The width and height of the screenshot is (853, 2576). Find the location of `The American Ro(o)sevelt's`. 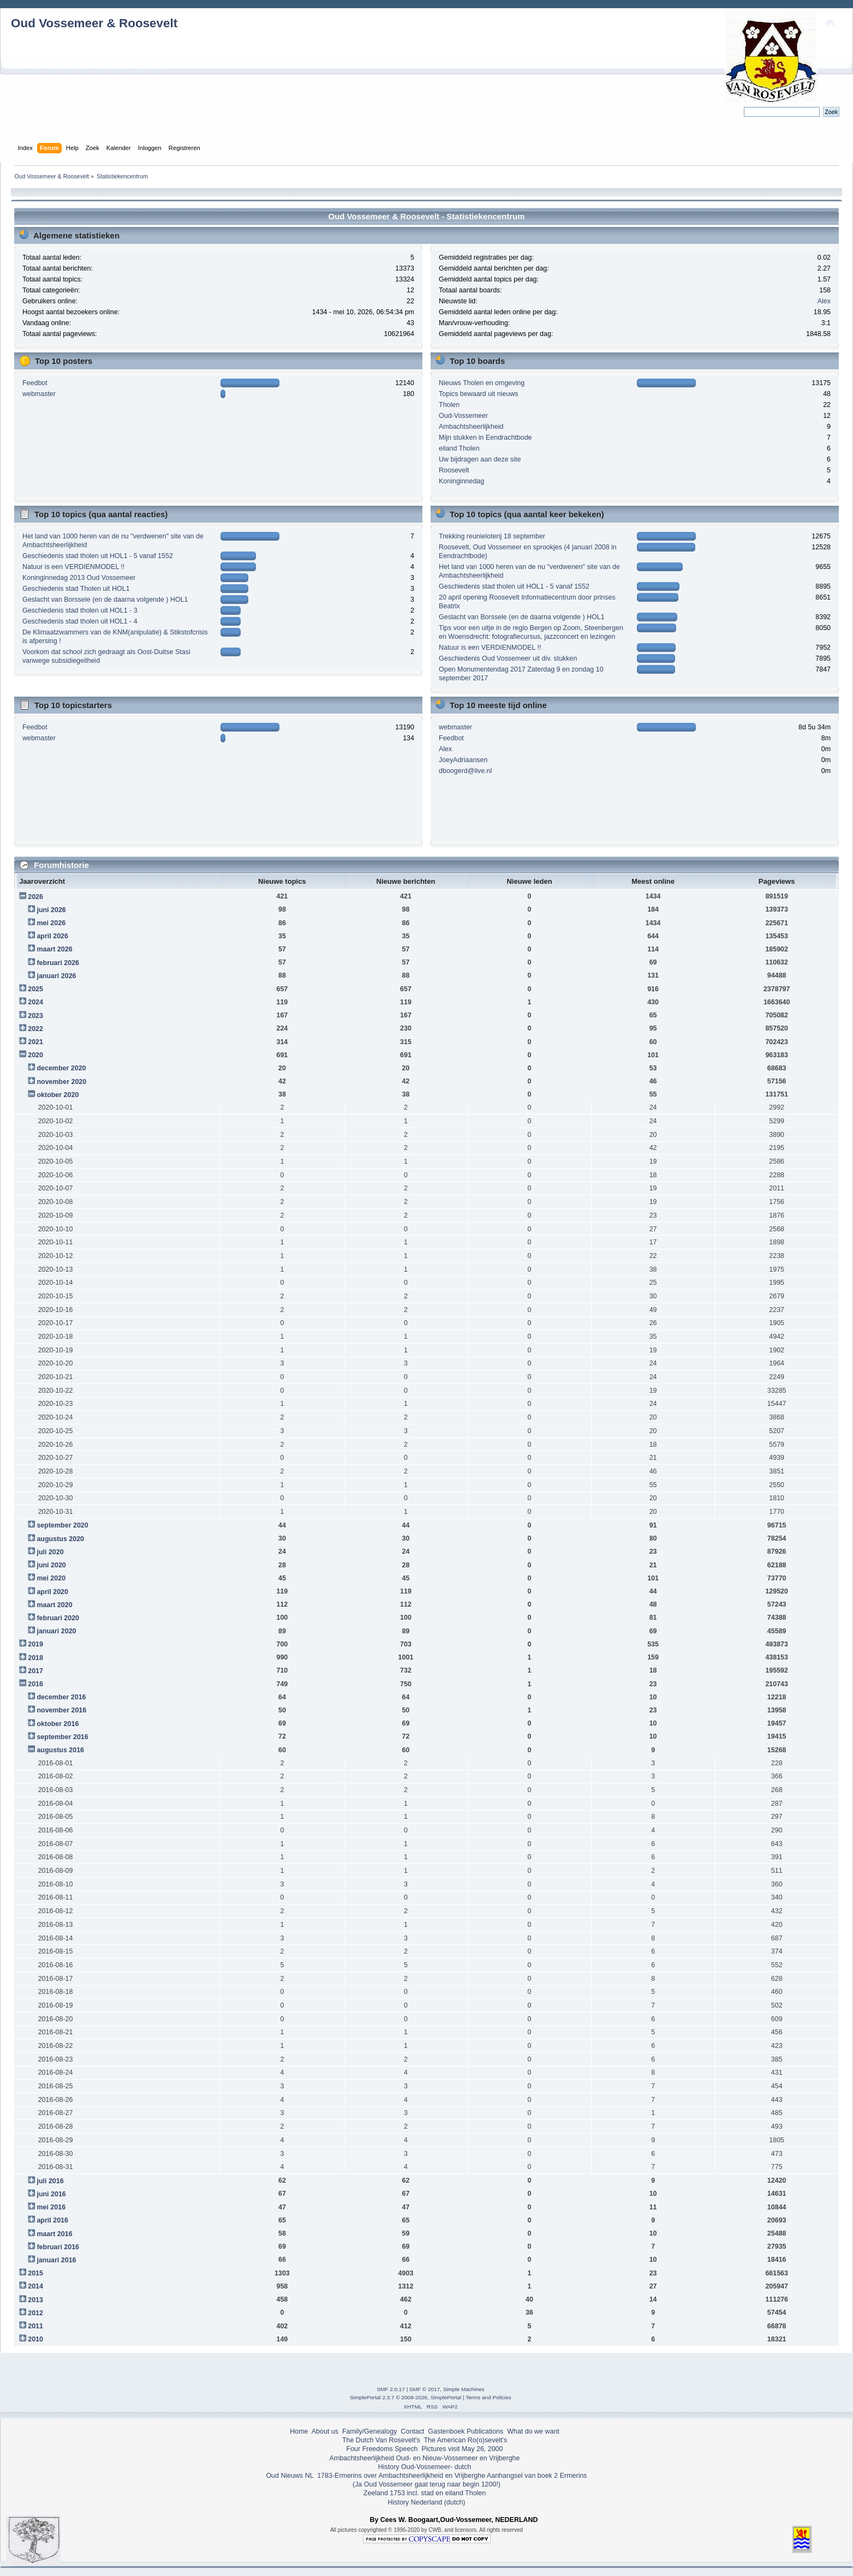

The American Ro(o)sevelt's is located at coordinates (465, 2440).